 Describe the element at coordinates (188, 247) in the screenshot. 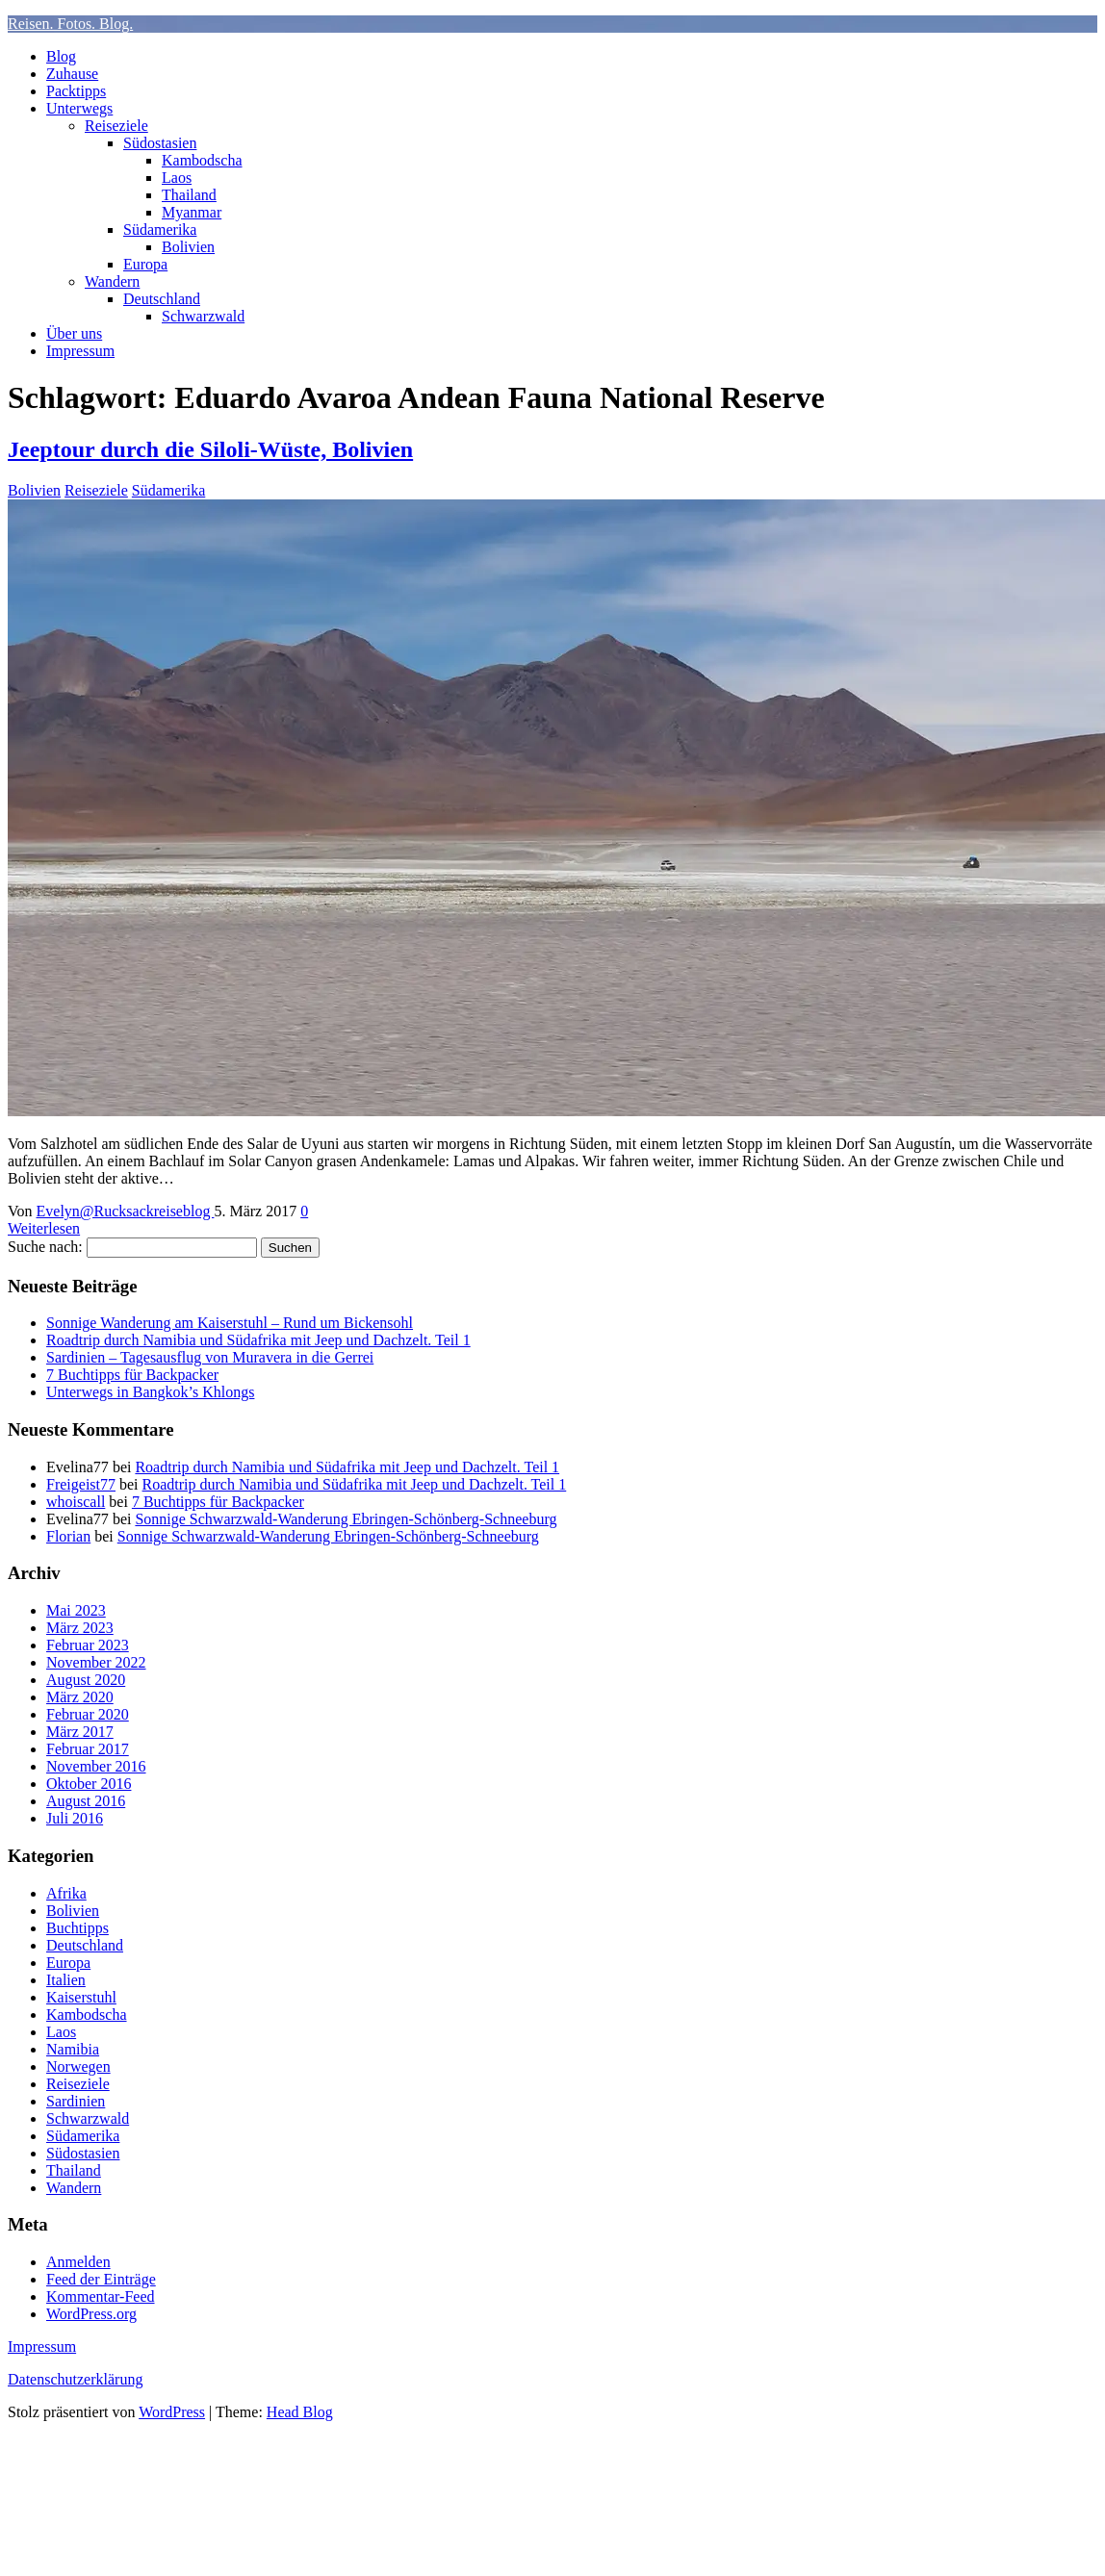

I see `Bolivien` at that location.